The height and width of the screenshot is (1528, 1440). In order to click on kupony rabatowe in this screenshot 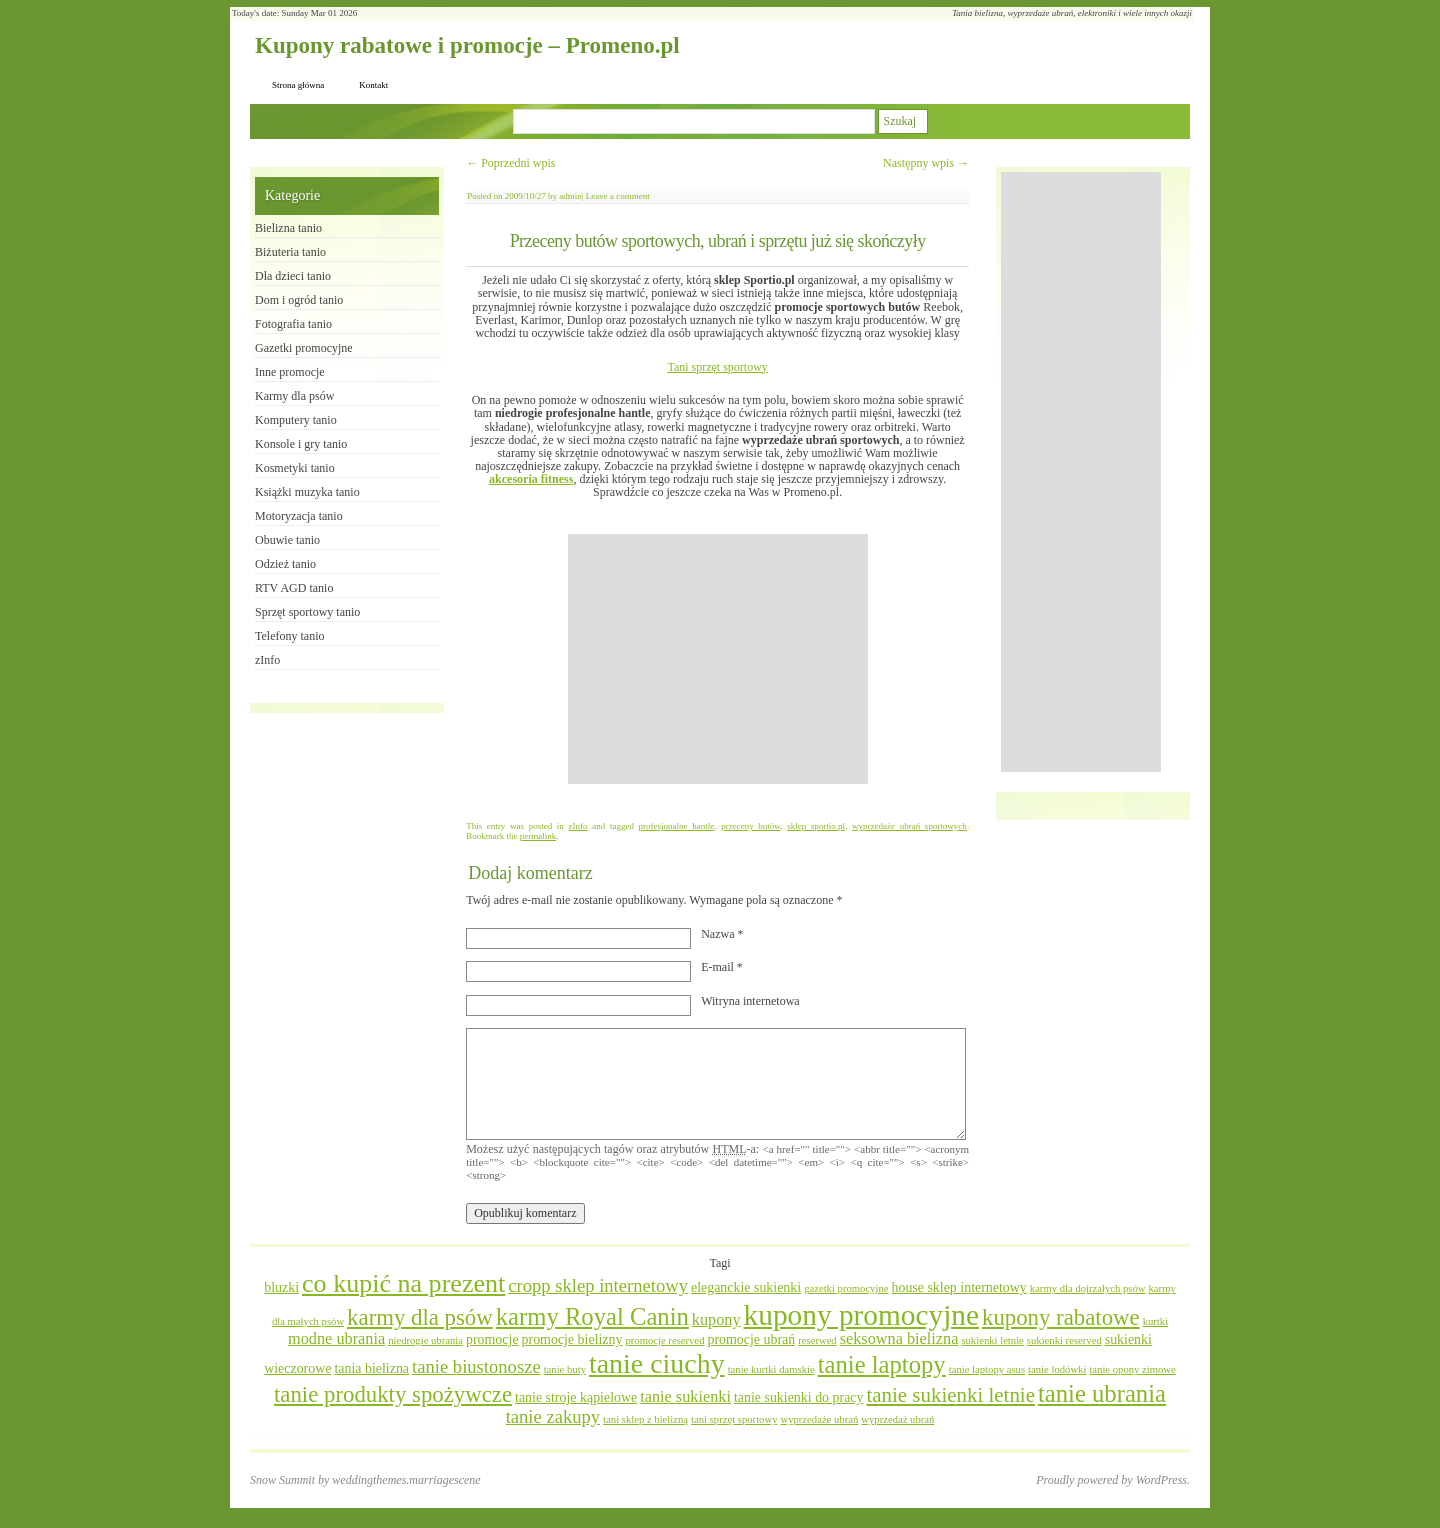, I will do `click(1061, 1317)`.